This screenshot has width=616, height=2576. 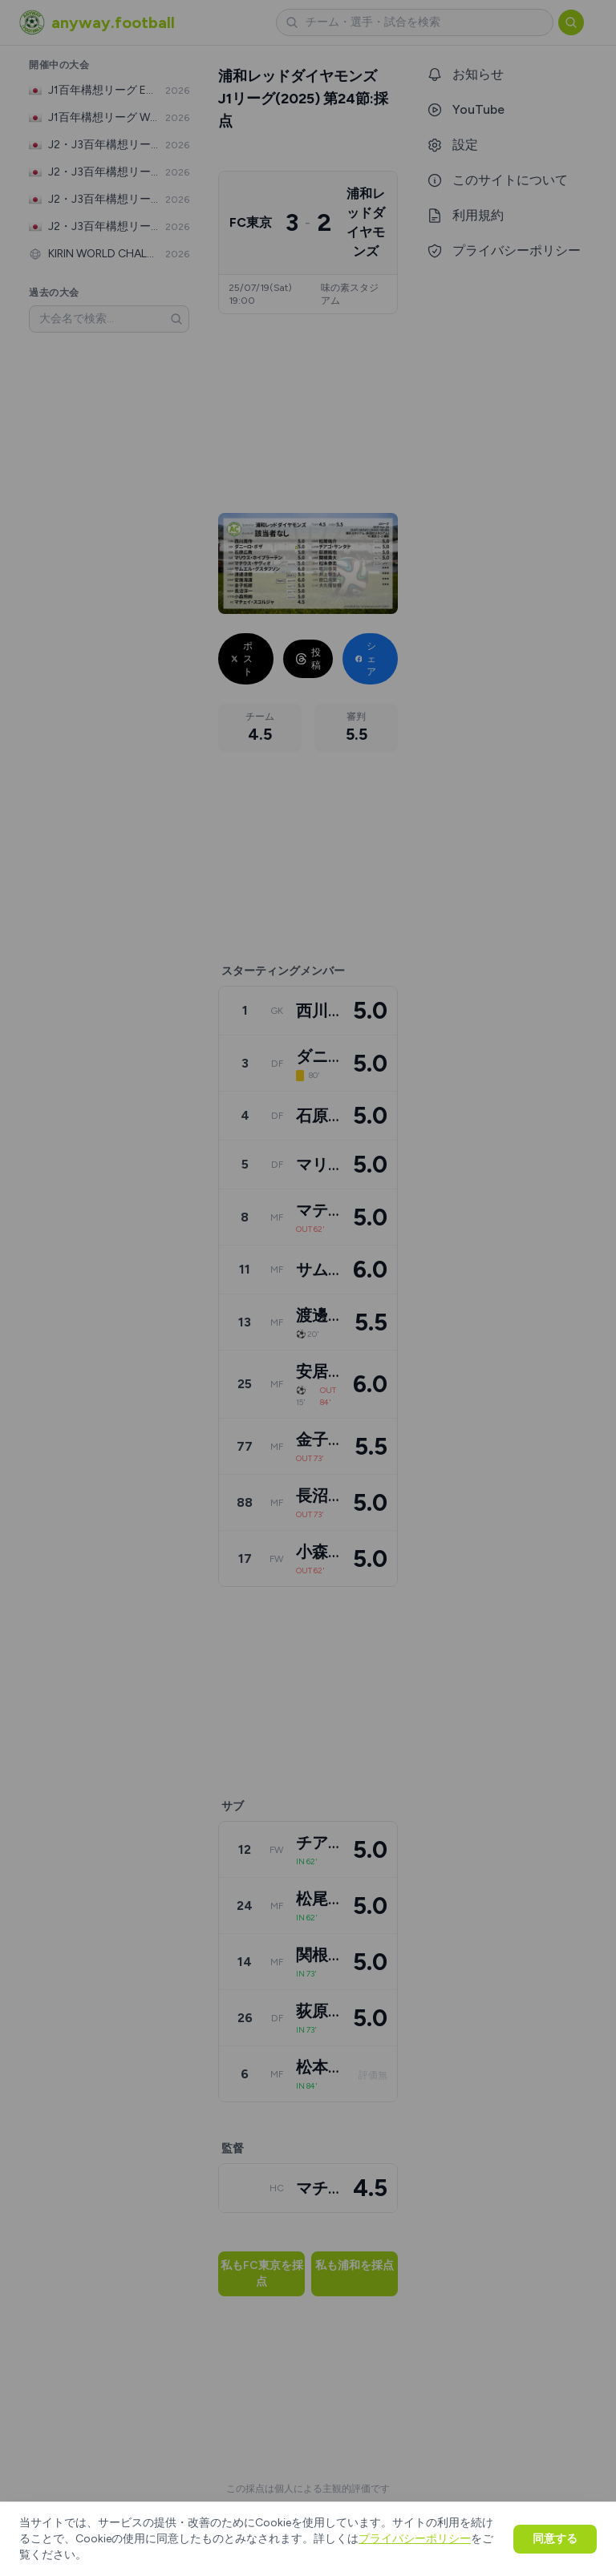 I want to click on 同意する, so click(x=555, y=2539).